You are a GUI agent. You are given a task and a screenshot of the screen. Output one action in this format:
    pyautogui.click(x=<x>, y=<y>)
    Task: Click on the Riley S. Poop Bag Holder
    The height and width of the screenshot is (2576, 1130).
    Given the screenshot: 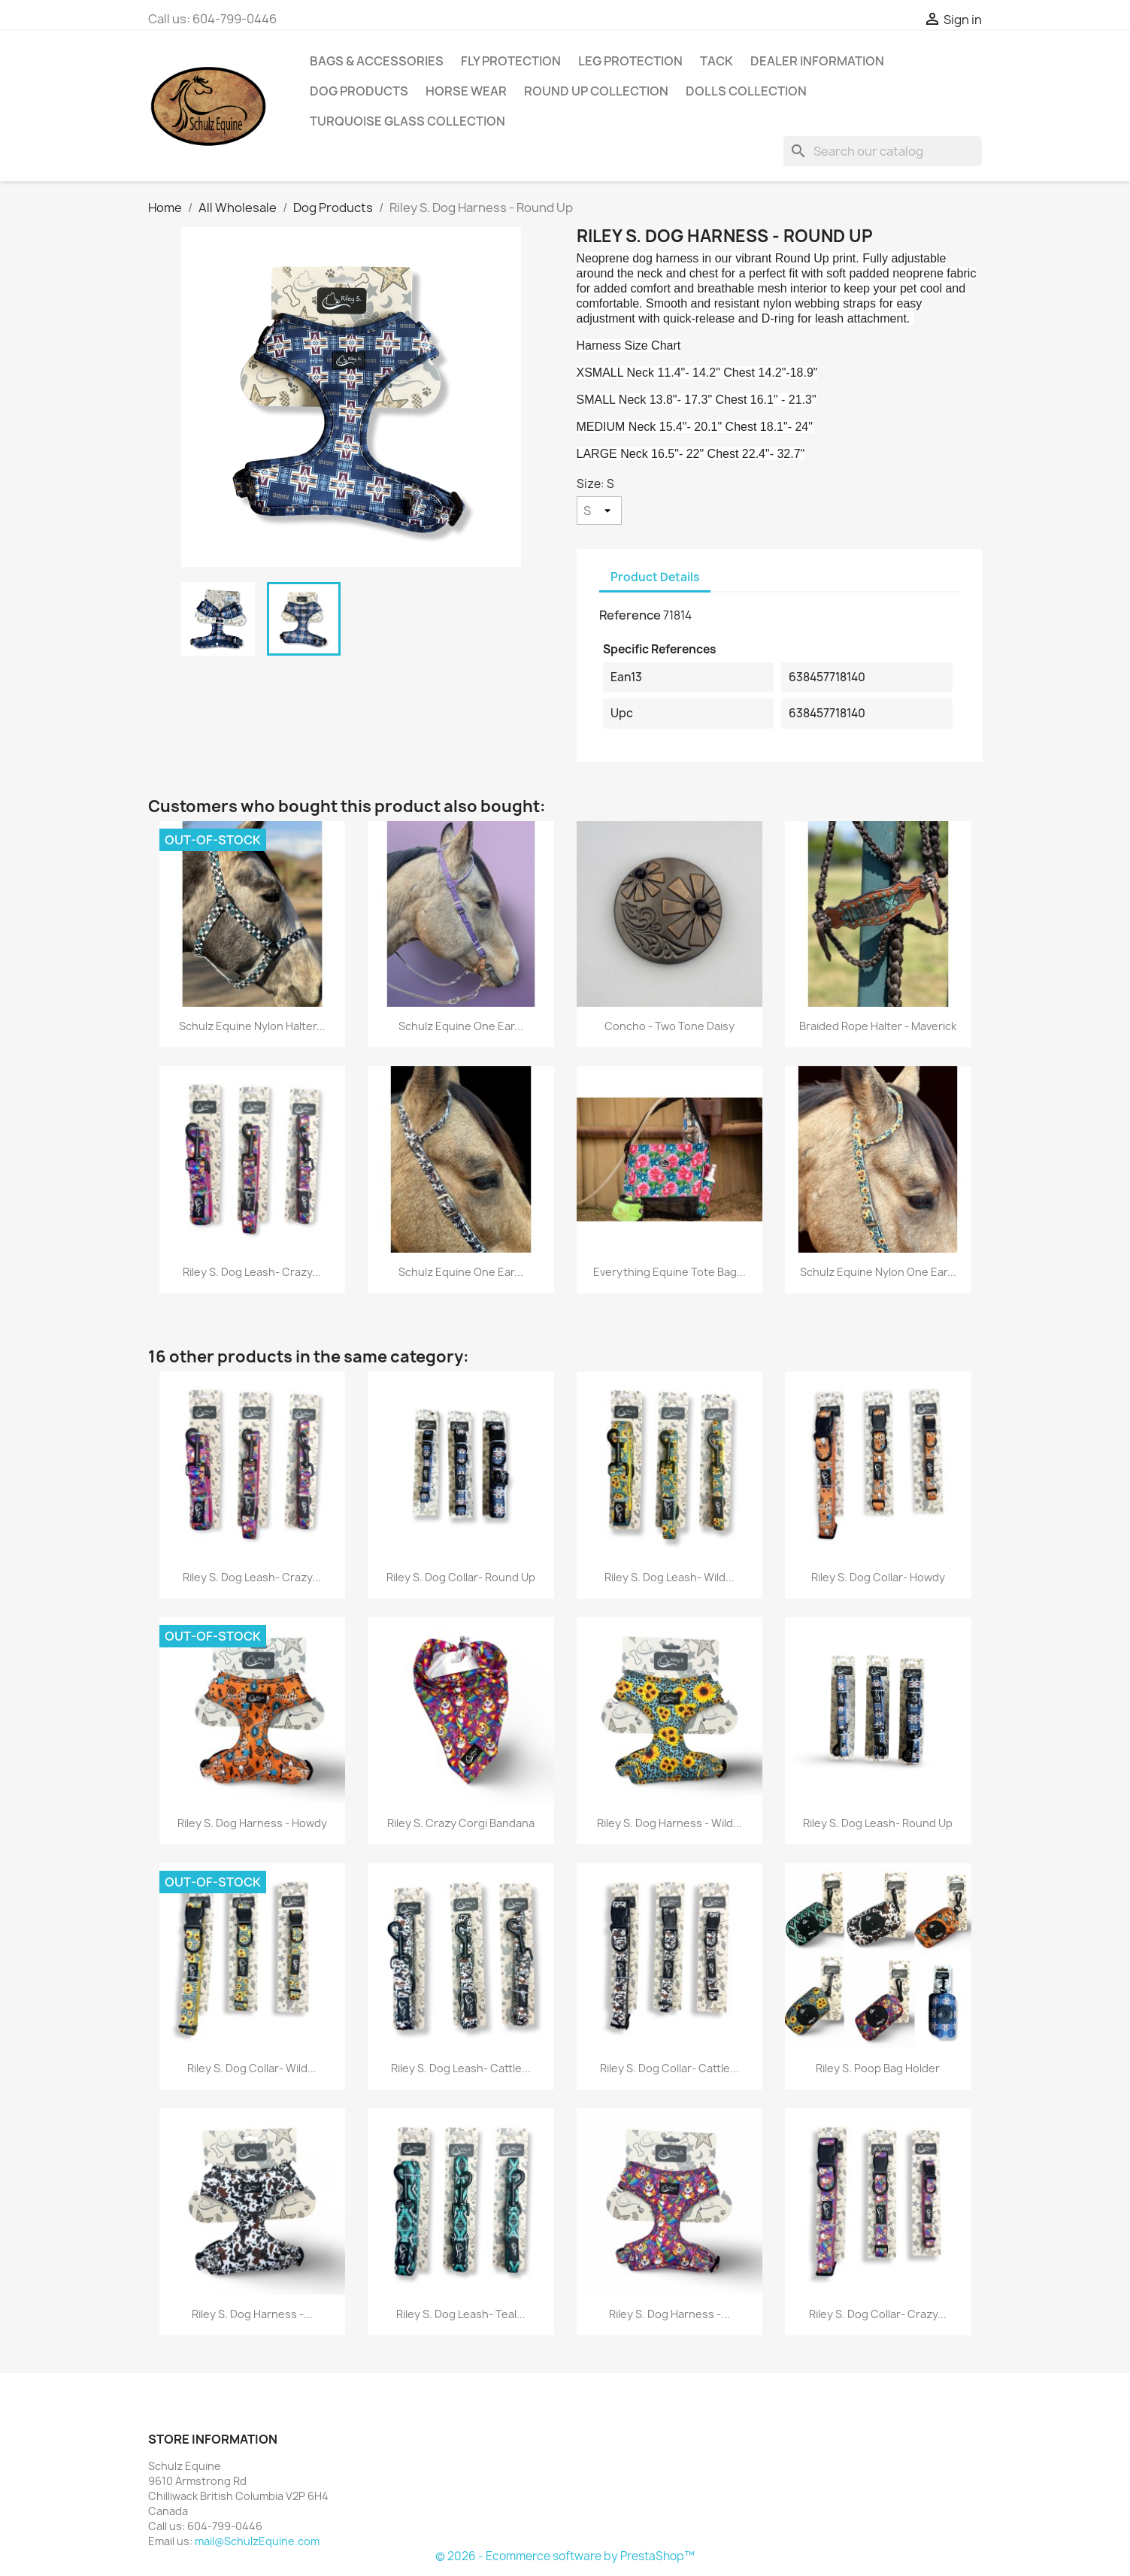 What is the action you would take?
    pyautogui.click(x=878, y=2068)
    